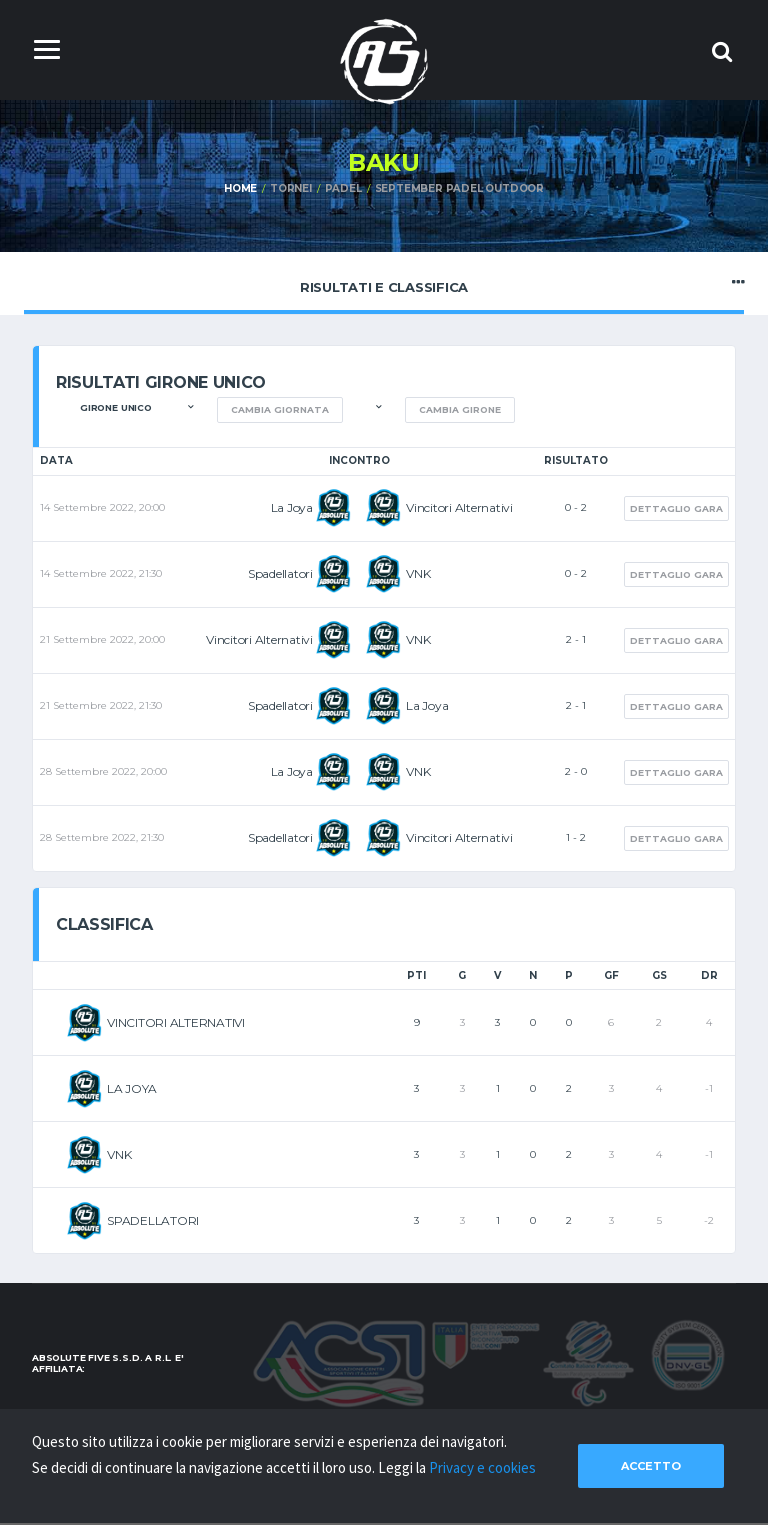 The image size is (768, 1525). What do you see at coordinates (280, 573) in the screenshot?
I see `Spadellatori` at bounding box center [280, 573].